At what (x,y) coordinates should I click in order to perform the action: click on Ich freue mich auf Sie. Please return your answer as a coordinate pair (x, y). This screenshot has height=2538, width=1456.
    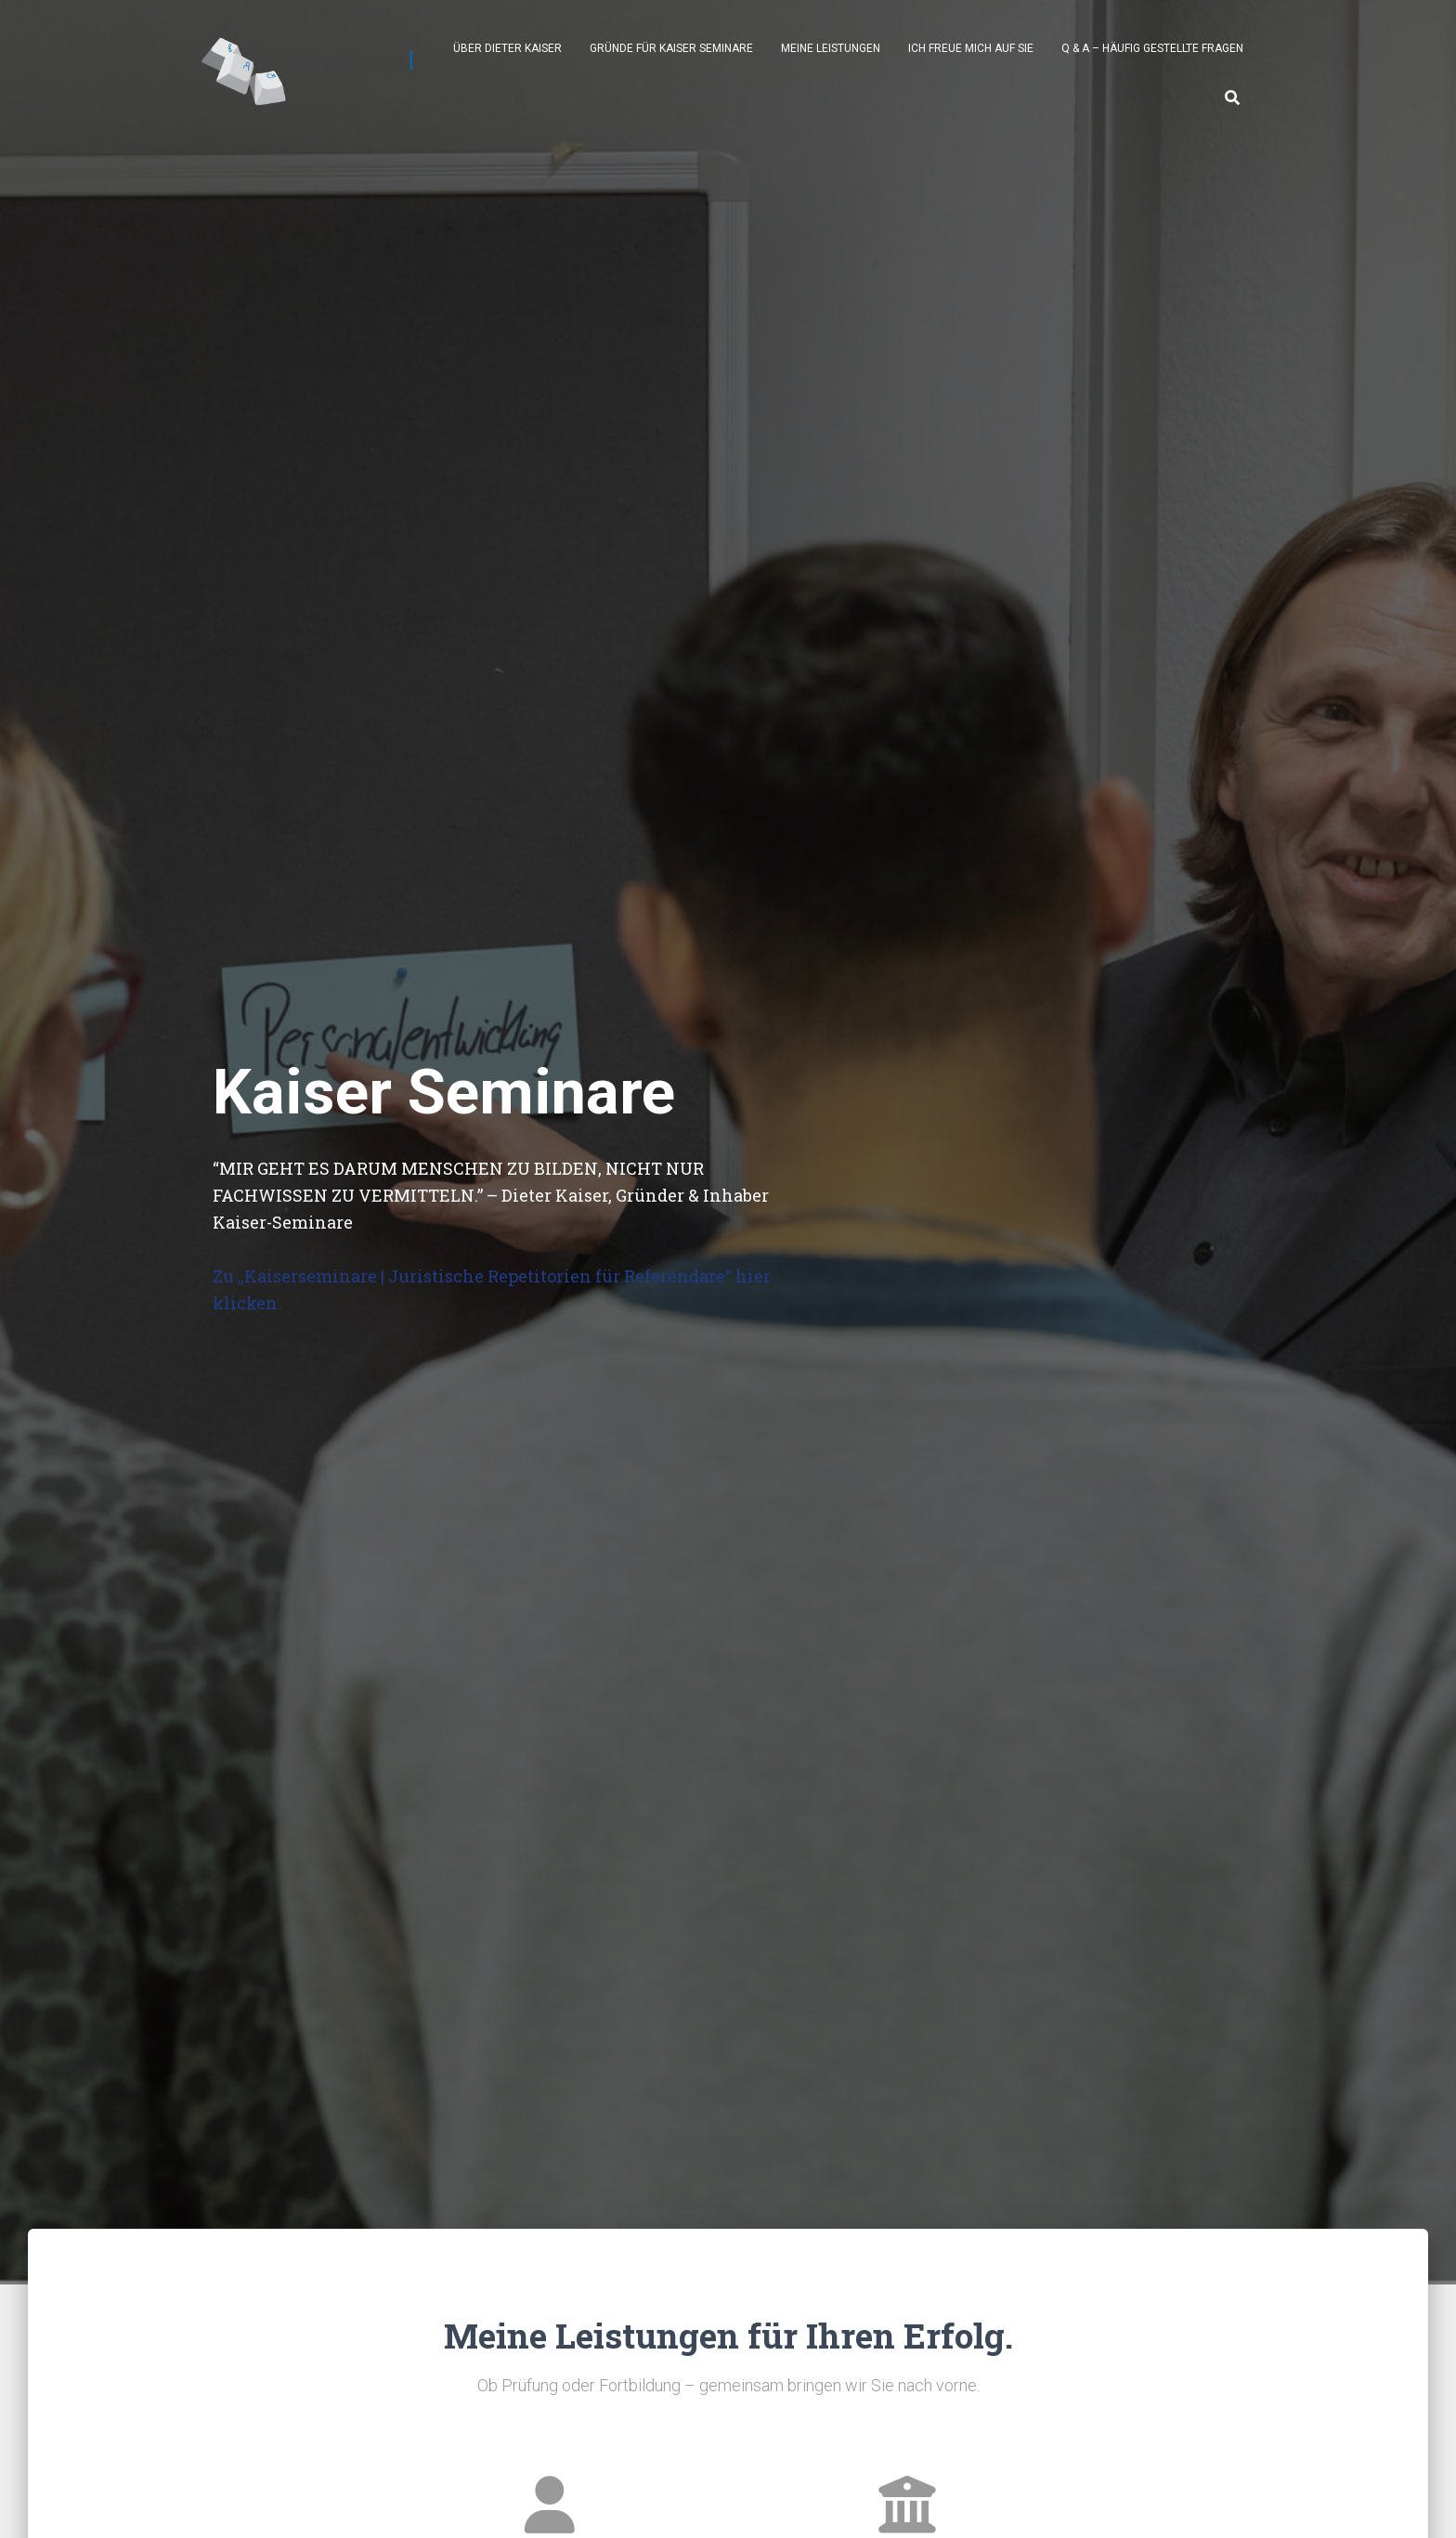
    Looking at the image, I should click on (971, 48).